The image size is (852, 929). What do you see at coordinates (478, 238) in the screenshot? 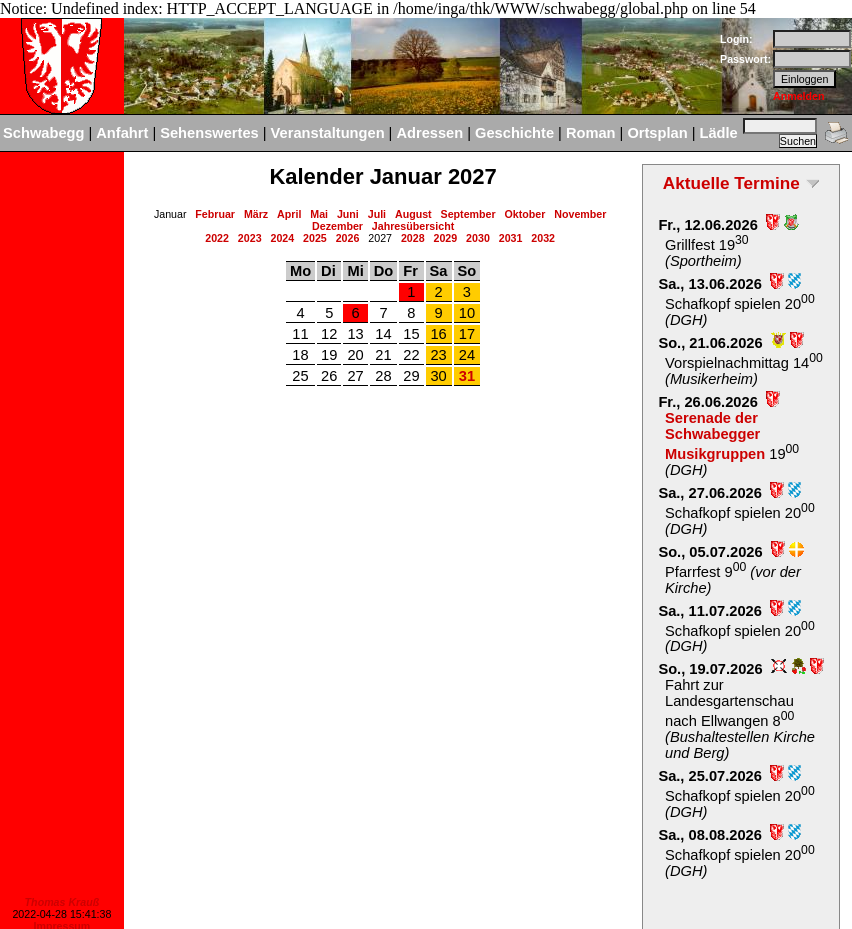
I see `2030` at bounding box center [478, 238].